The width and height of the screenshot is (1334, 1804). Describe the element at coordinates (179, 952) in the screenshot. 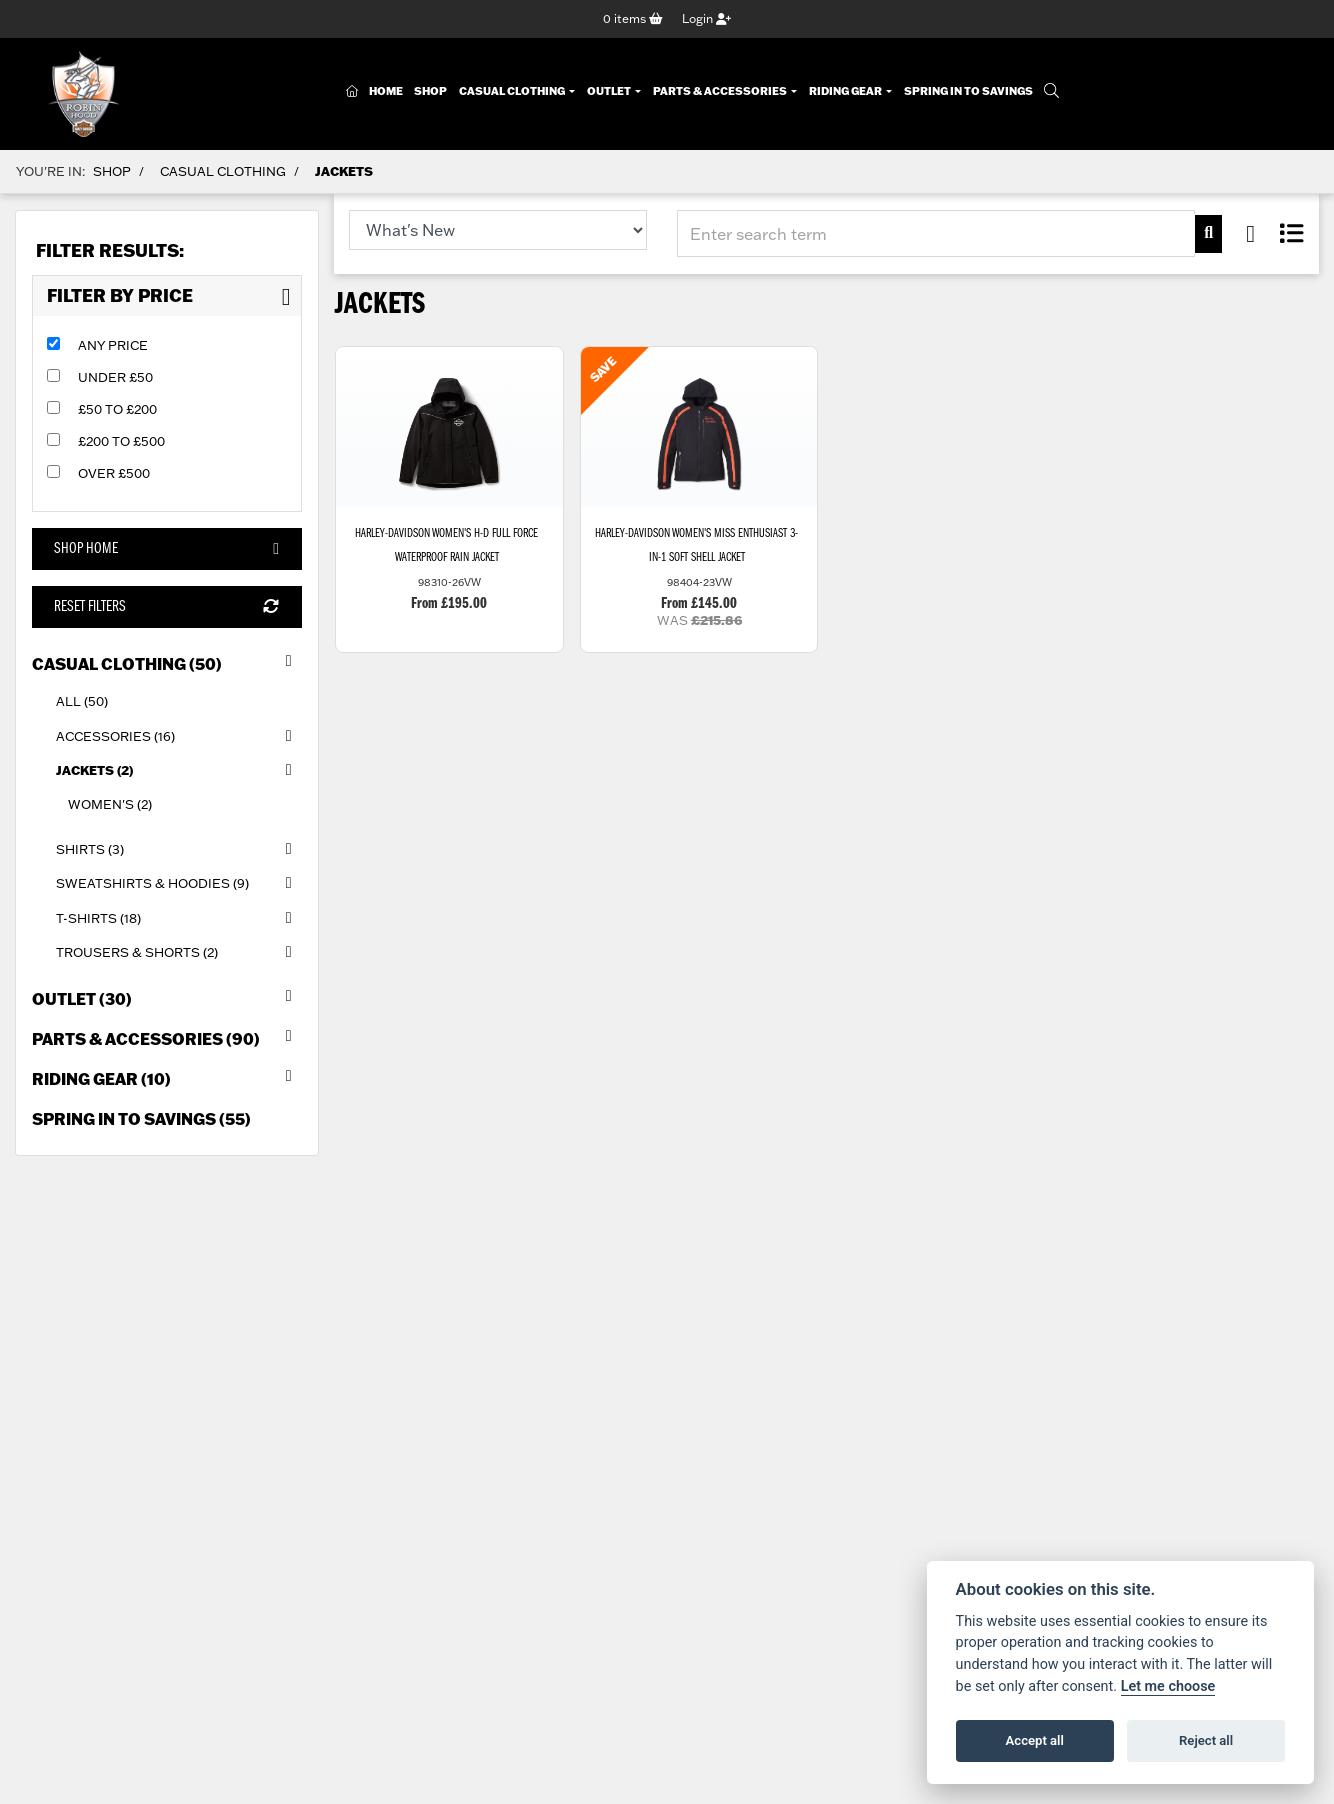

I see `Trousers & Shorts (2) [treeitem]` at that location.